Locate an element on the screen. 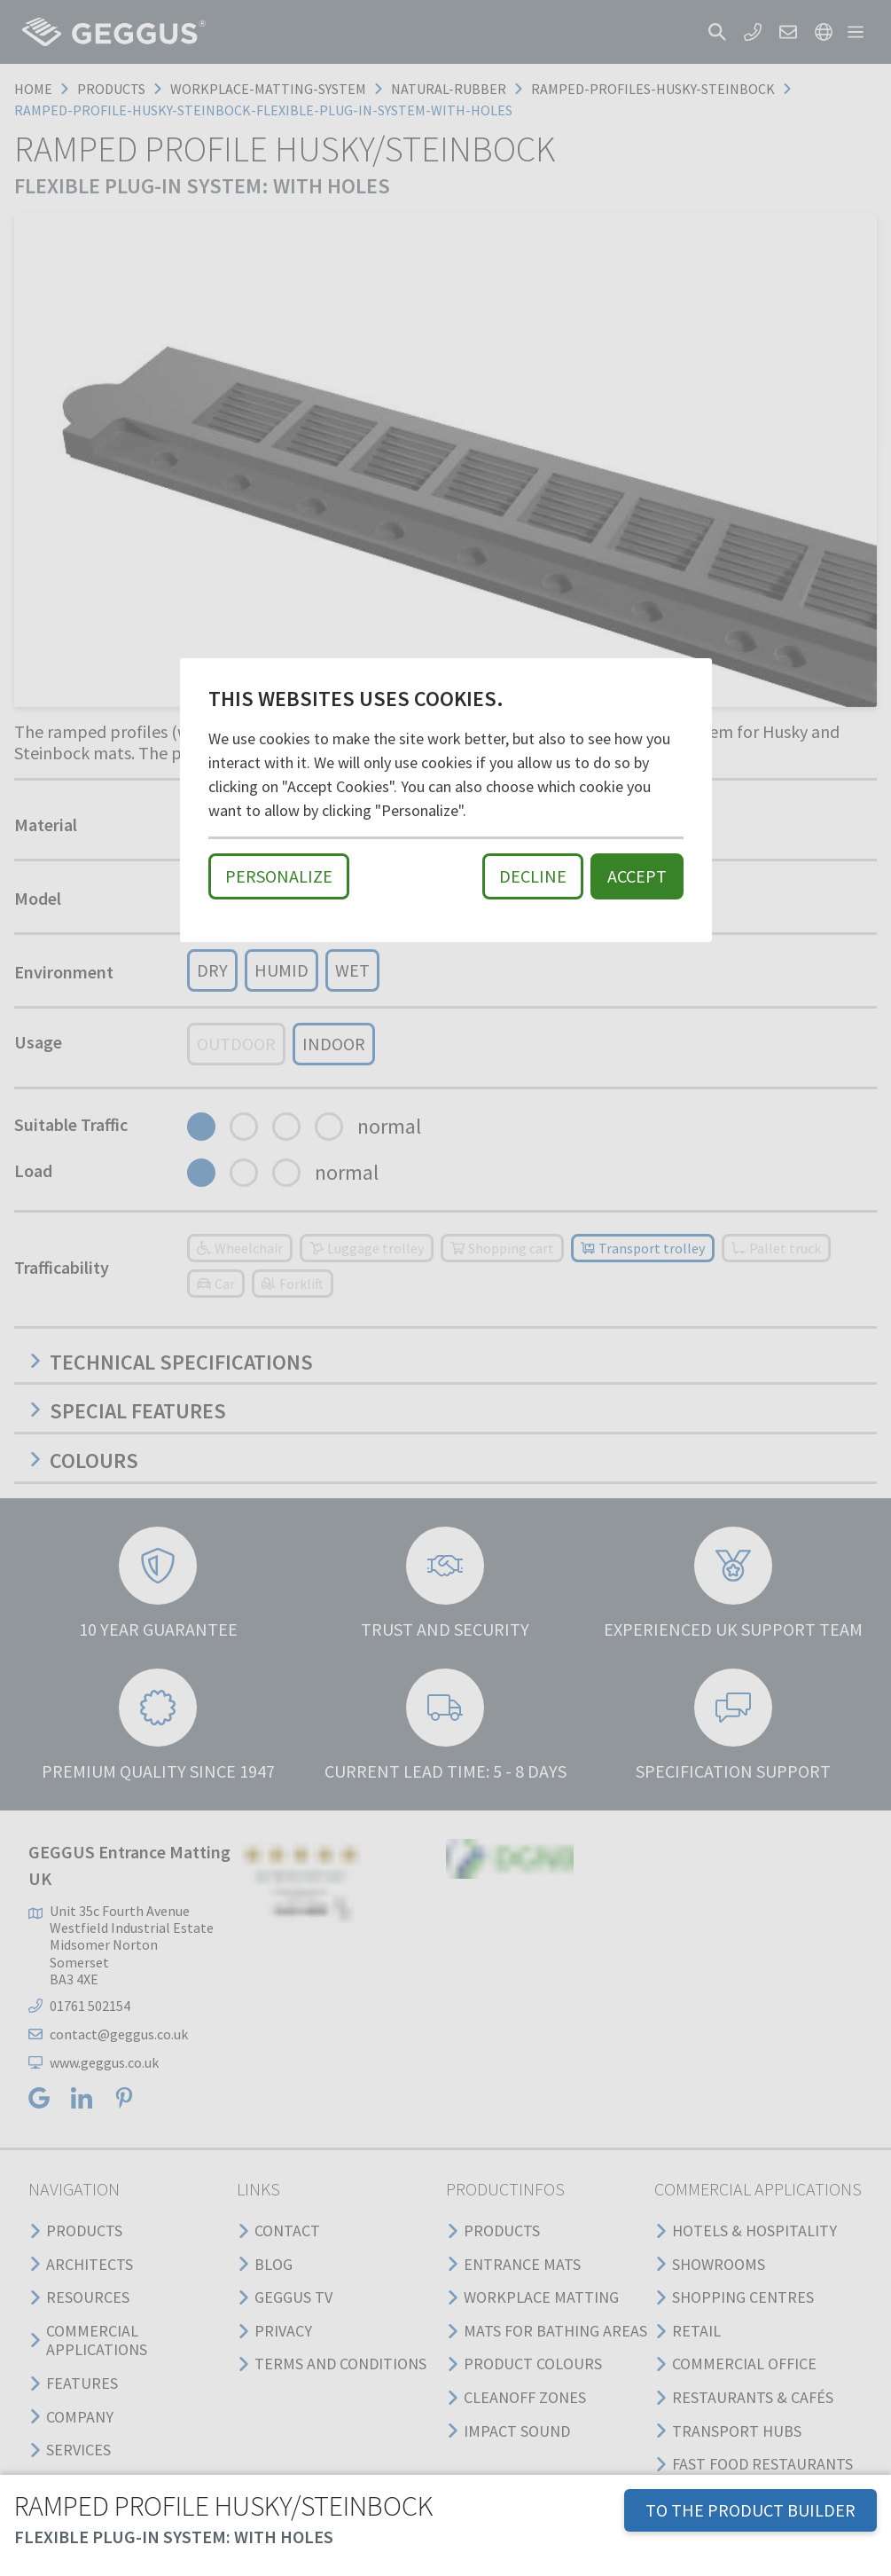 This screenshot has height=2576, width=891. Decline is located at coordinates (533, 876).